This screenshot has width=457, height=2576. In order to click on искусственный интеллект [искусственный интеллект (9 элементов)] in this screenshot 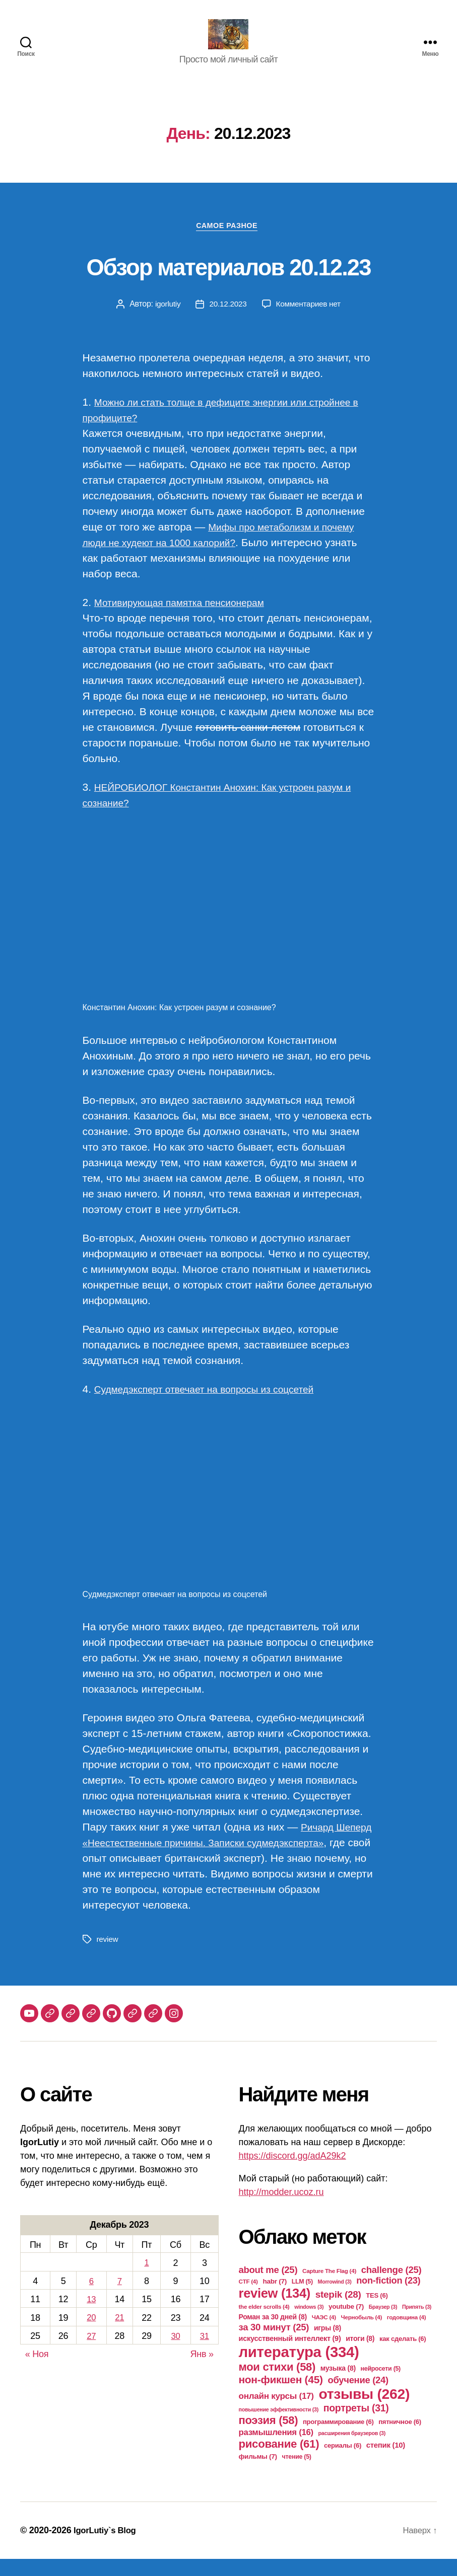, I will do `click(290, 2356)`.